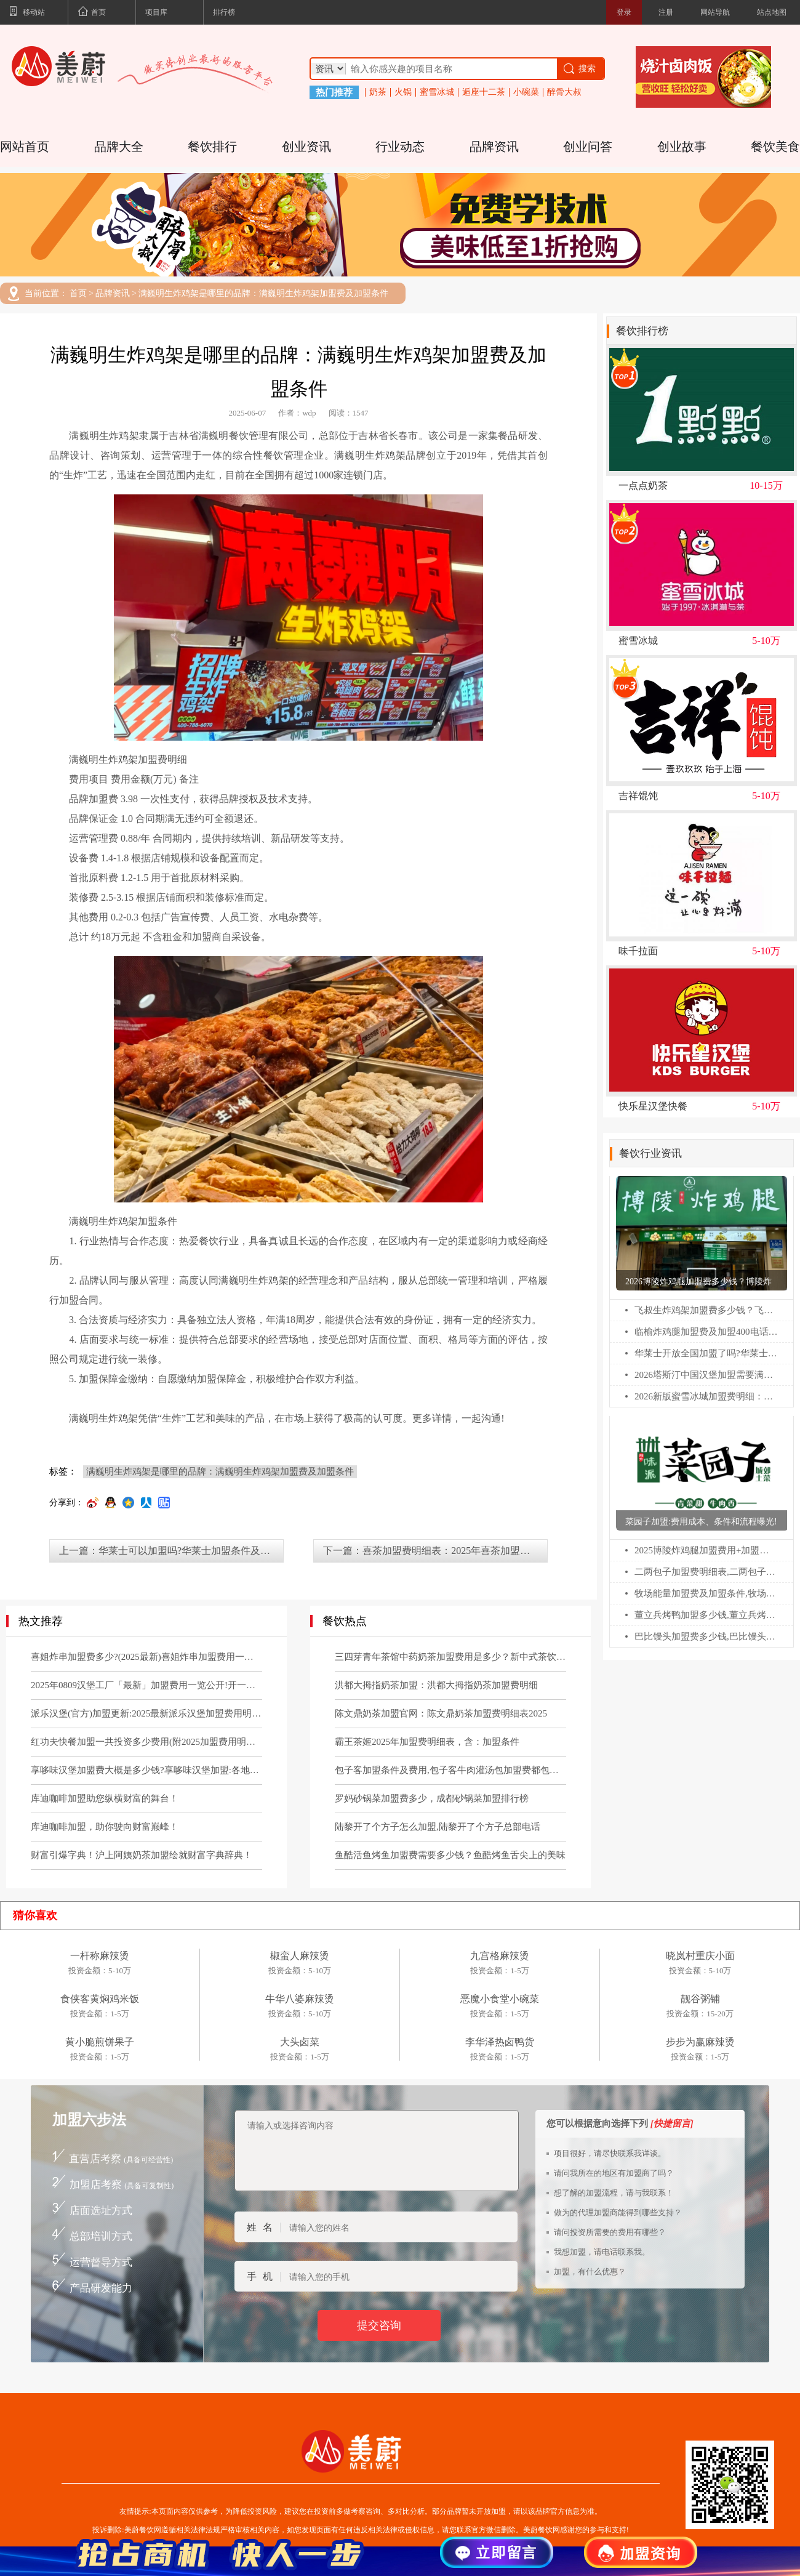 The width and height of the screenshot is (800, 2576). What do you see at coordinates (146, 1713) in the screenshot?
I see `派乐汉堡(官方)加盟更新:2025最新派乐汉堡加盟费用明细及要求` at bounding box center [146, 1713].